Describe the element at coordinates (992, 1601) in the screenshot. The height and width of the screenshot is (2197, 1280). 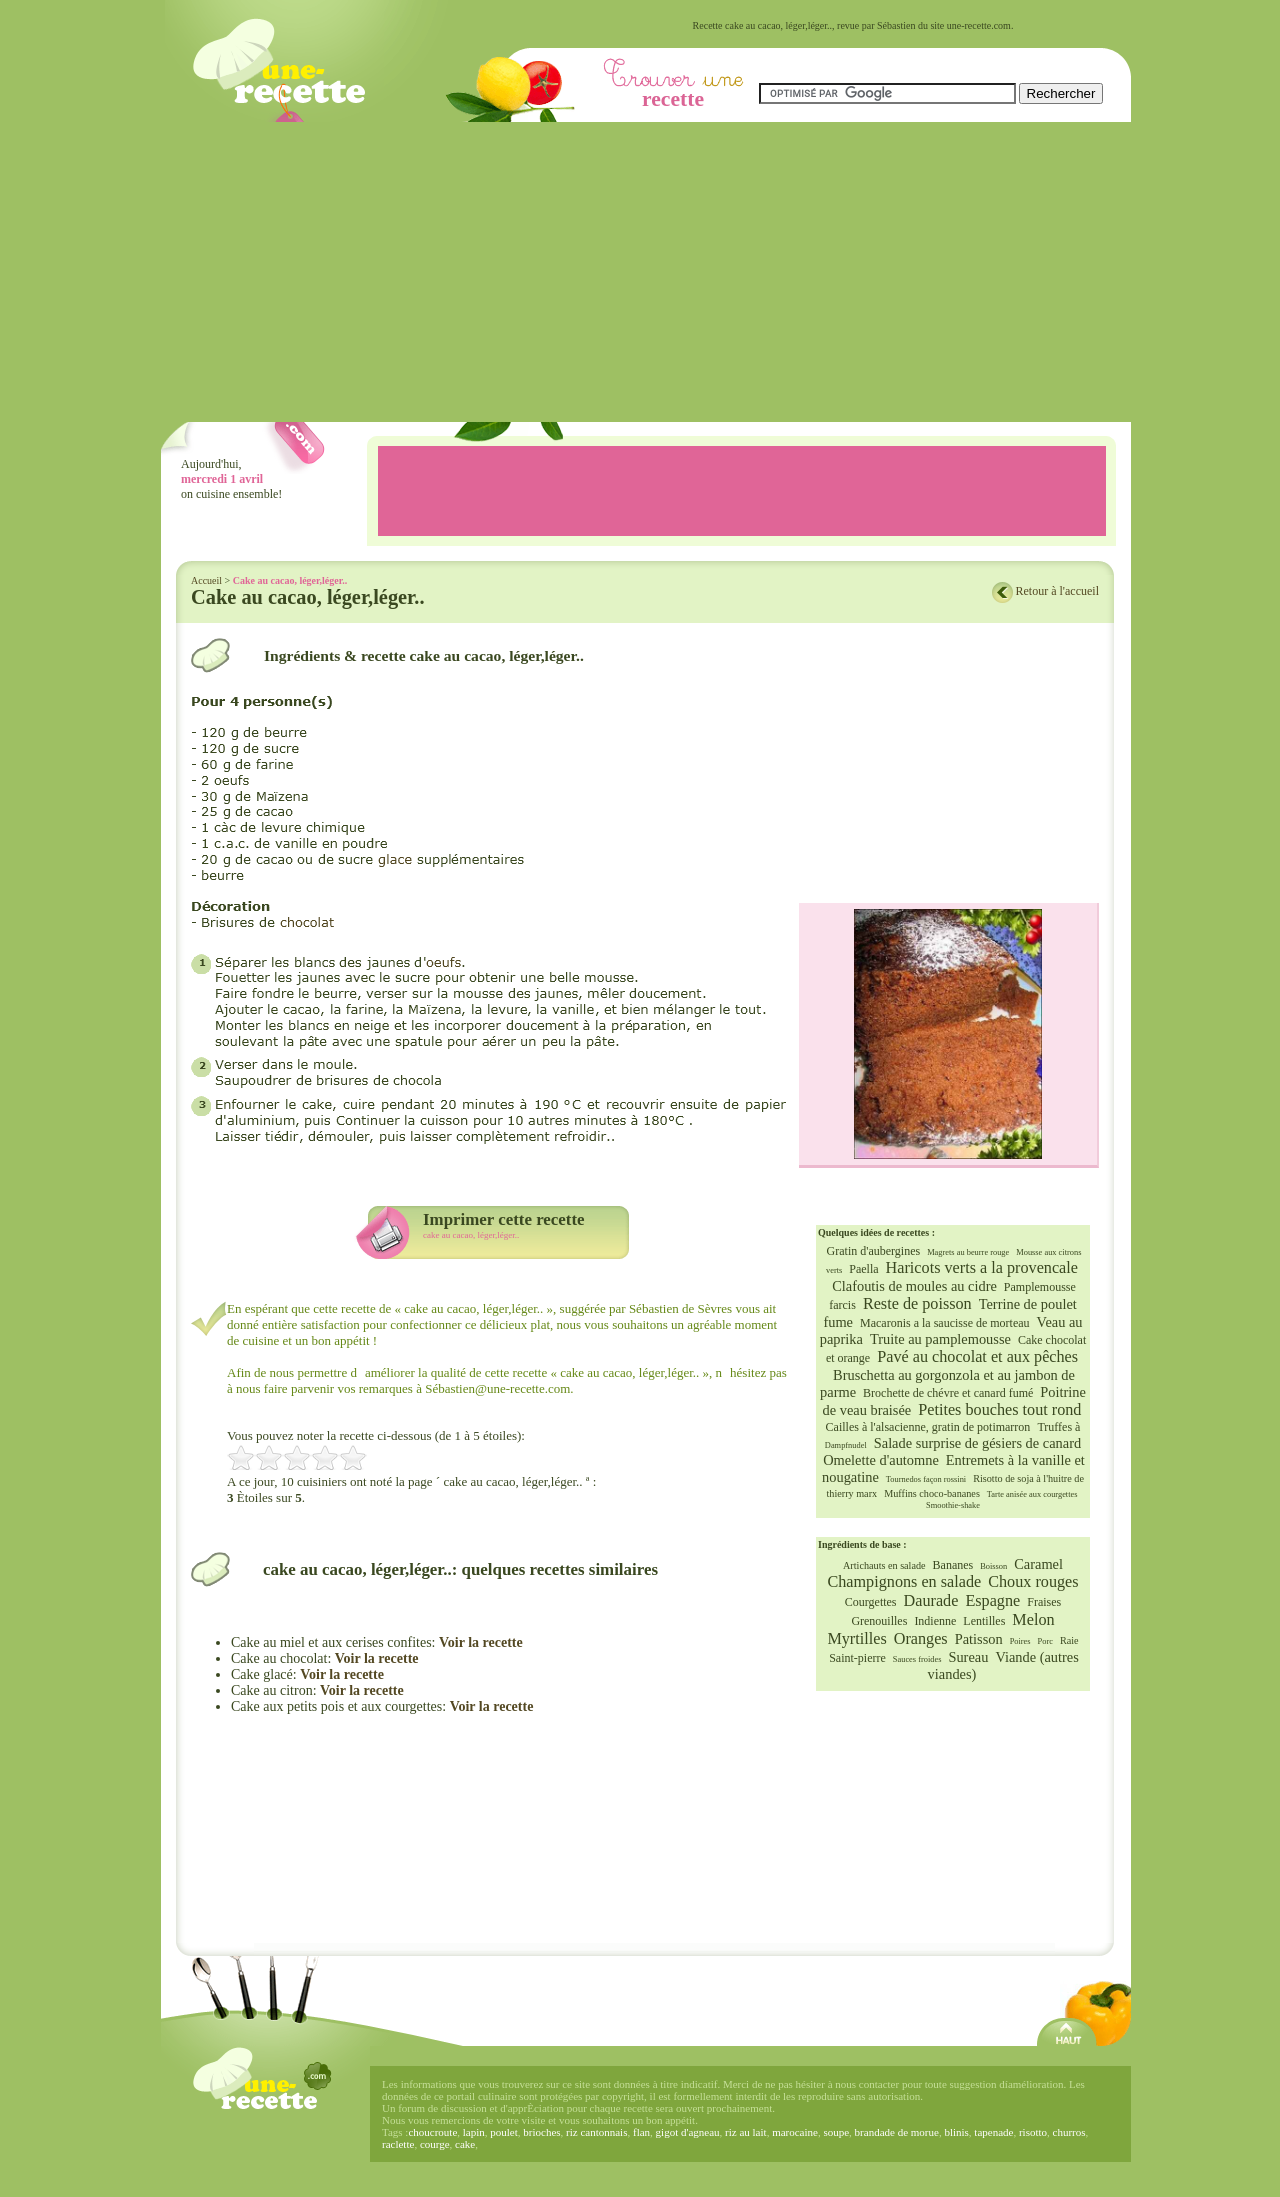
I see `Espagne` at that location.